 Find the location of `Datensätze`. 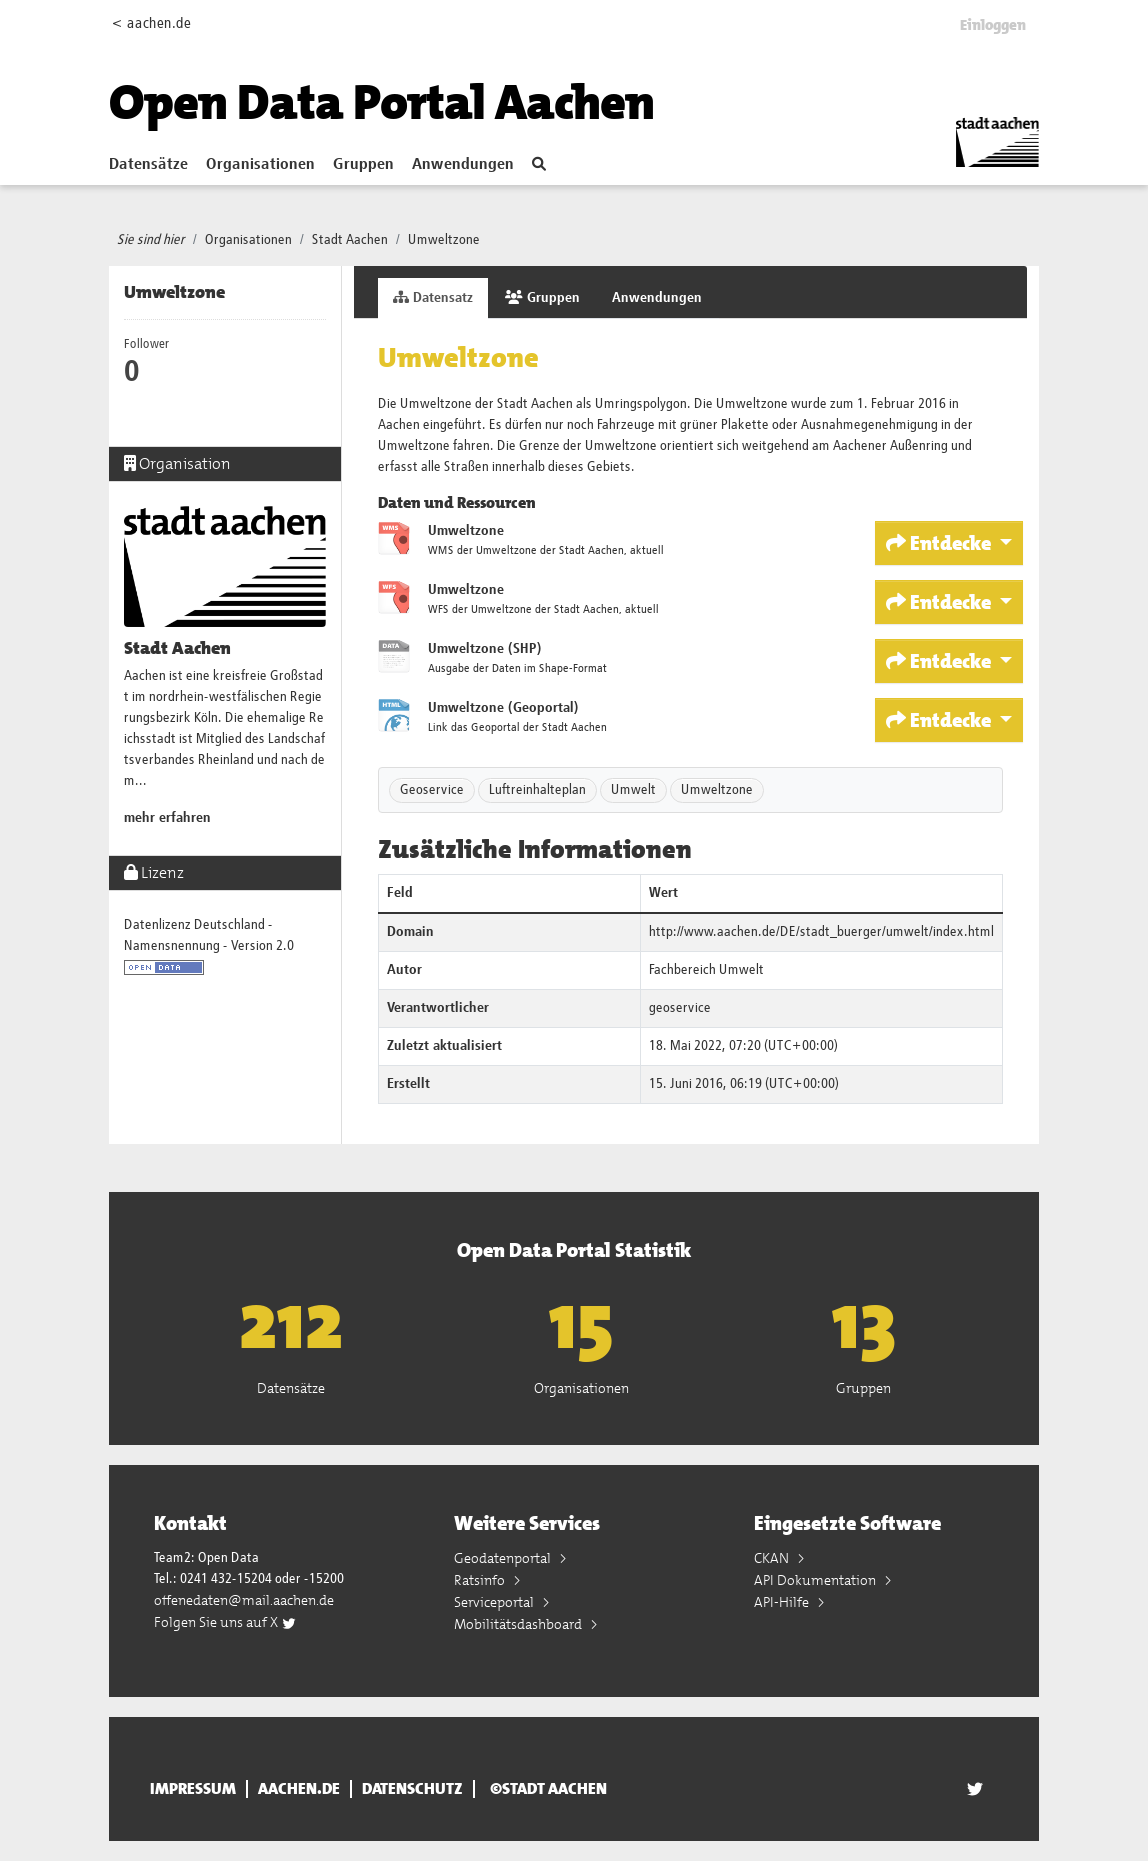

Datensätze is located at coordinates (148, 165).